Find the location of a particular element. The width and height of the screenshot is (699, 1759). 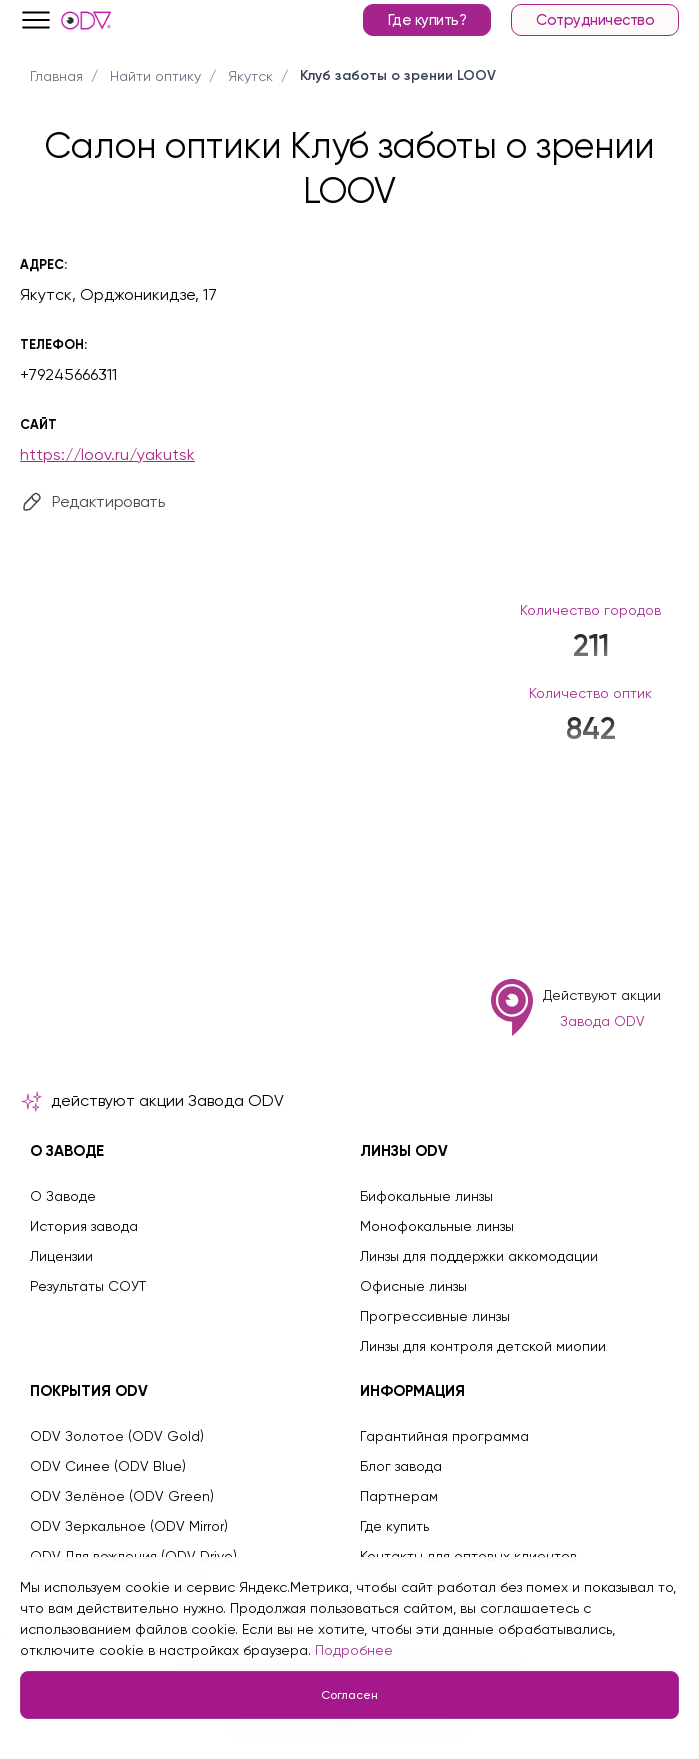

ODV Зелёное (ODV Green) is located at coordinates (122, 1496).